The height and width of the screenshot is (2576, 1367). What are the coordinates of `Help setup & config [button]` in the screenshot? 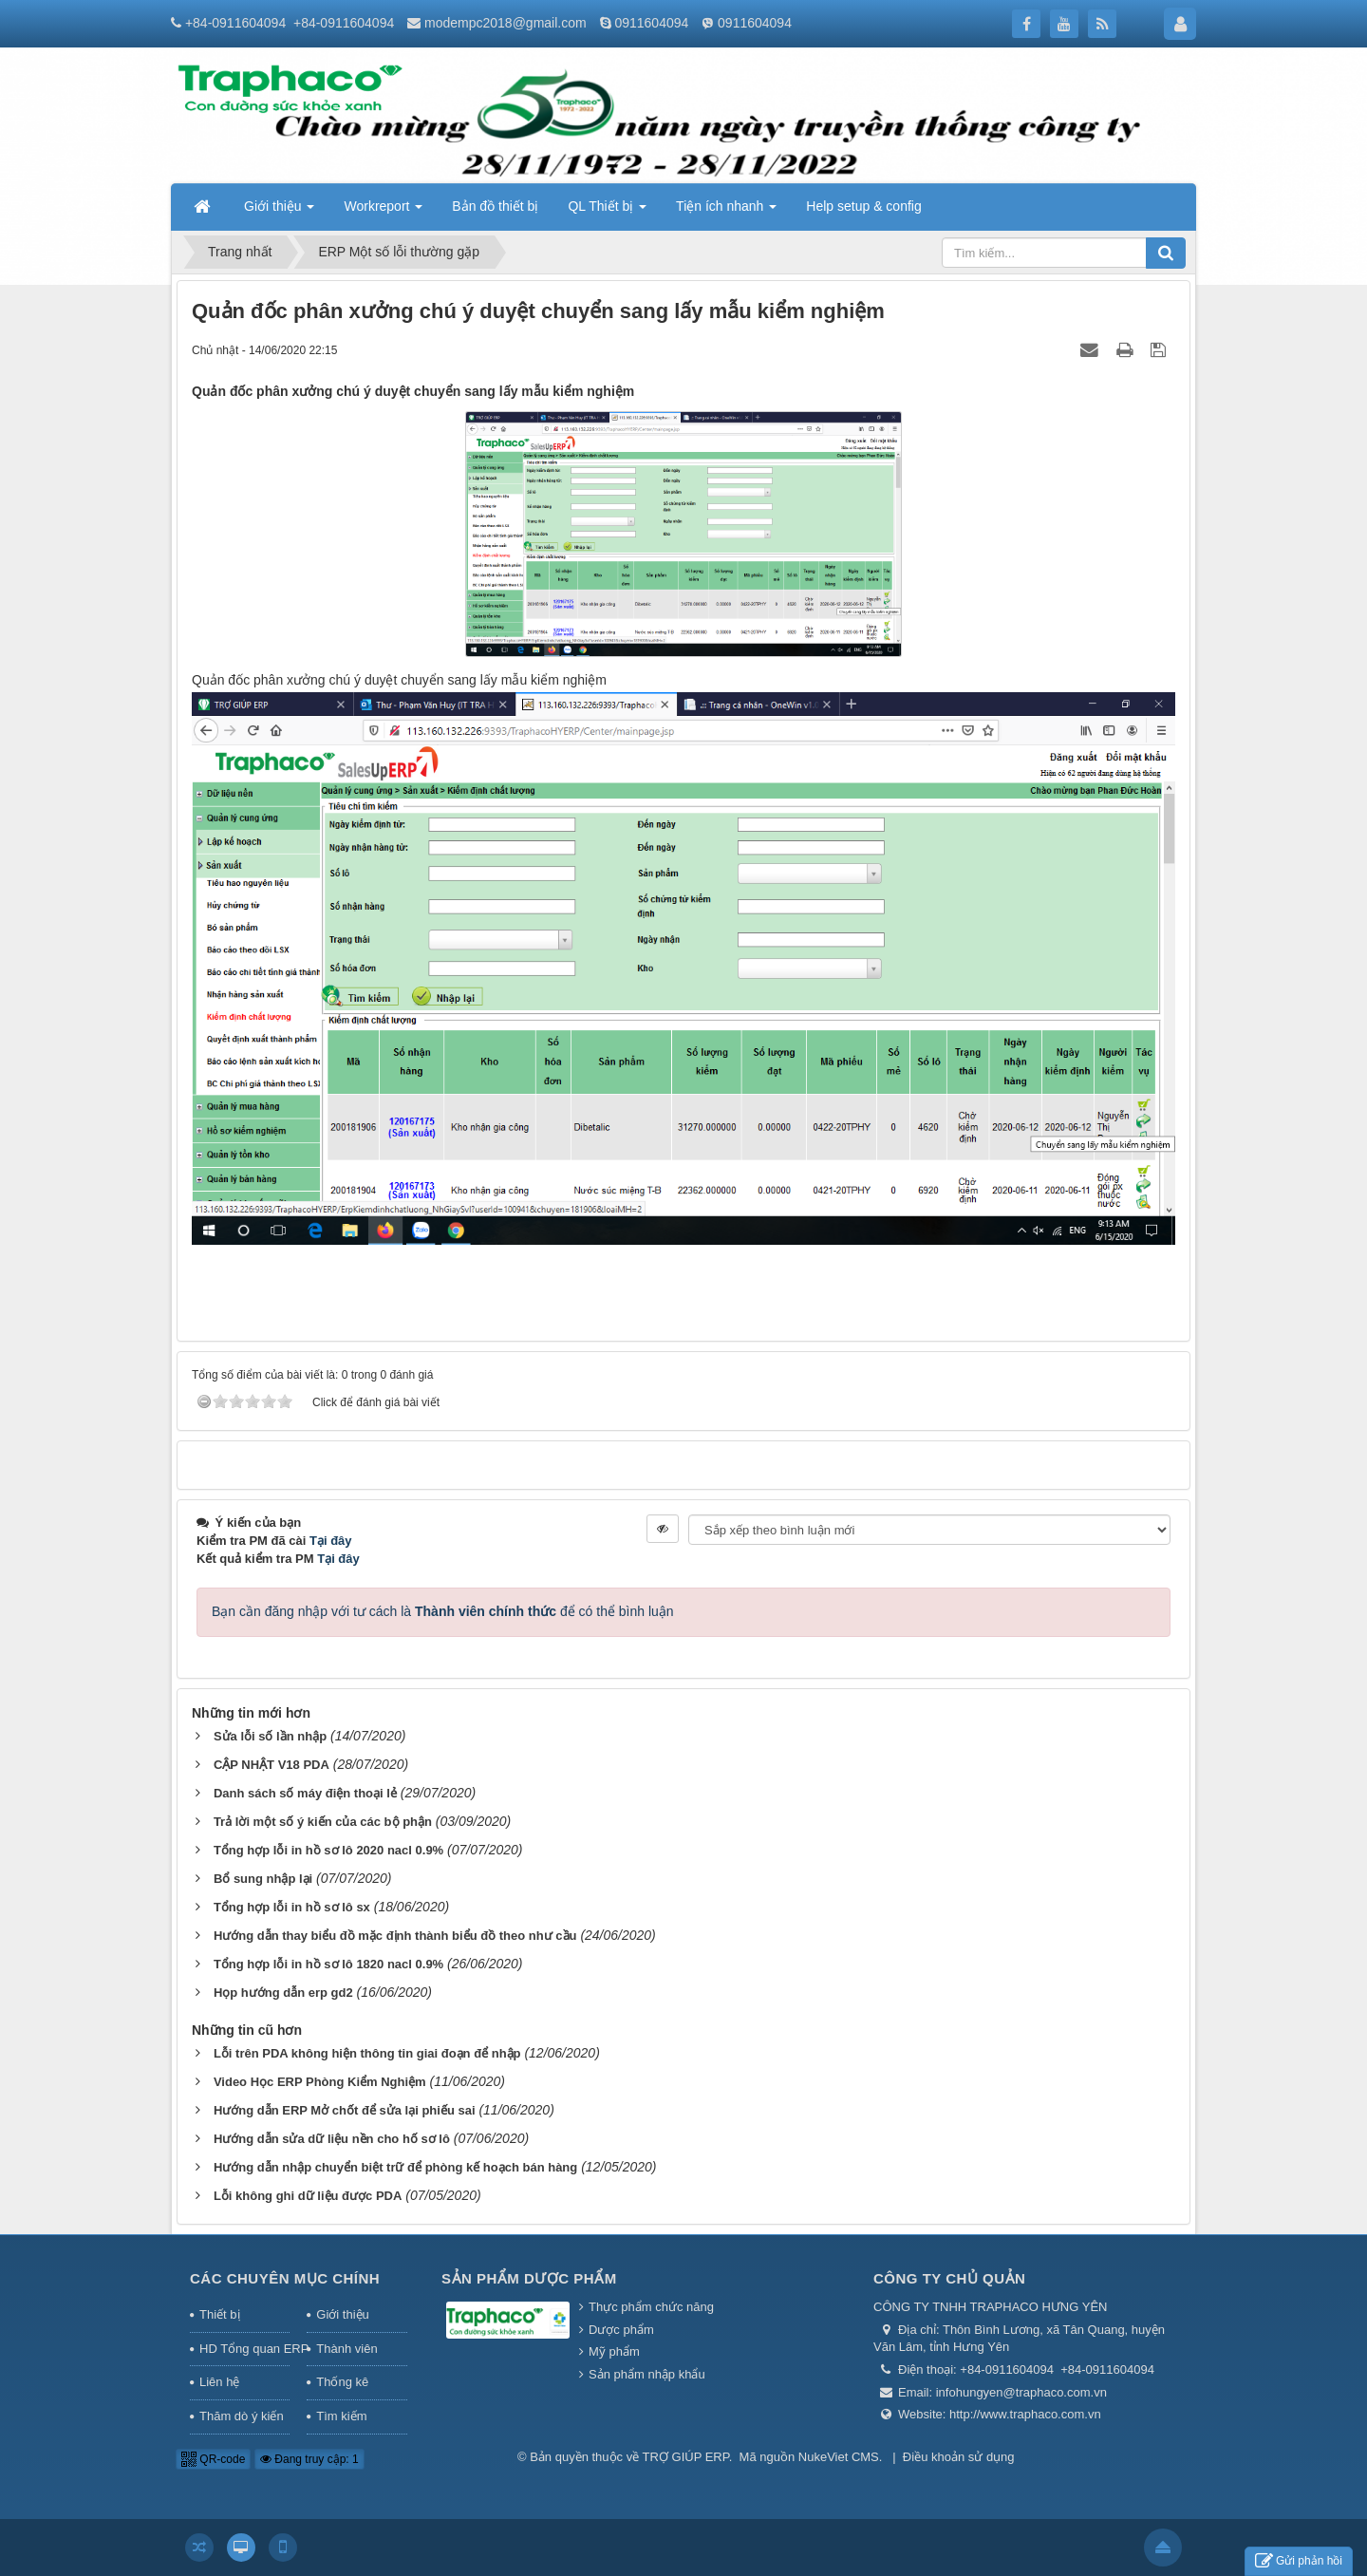 It's located at (863, 206).